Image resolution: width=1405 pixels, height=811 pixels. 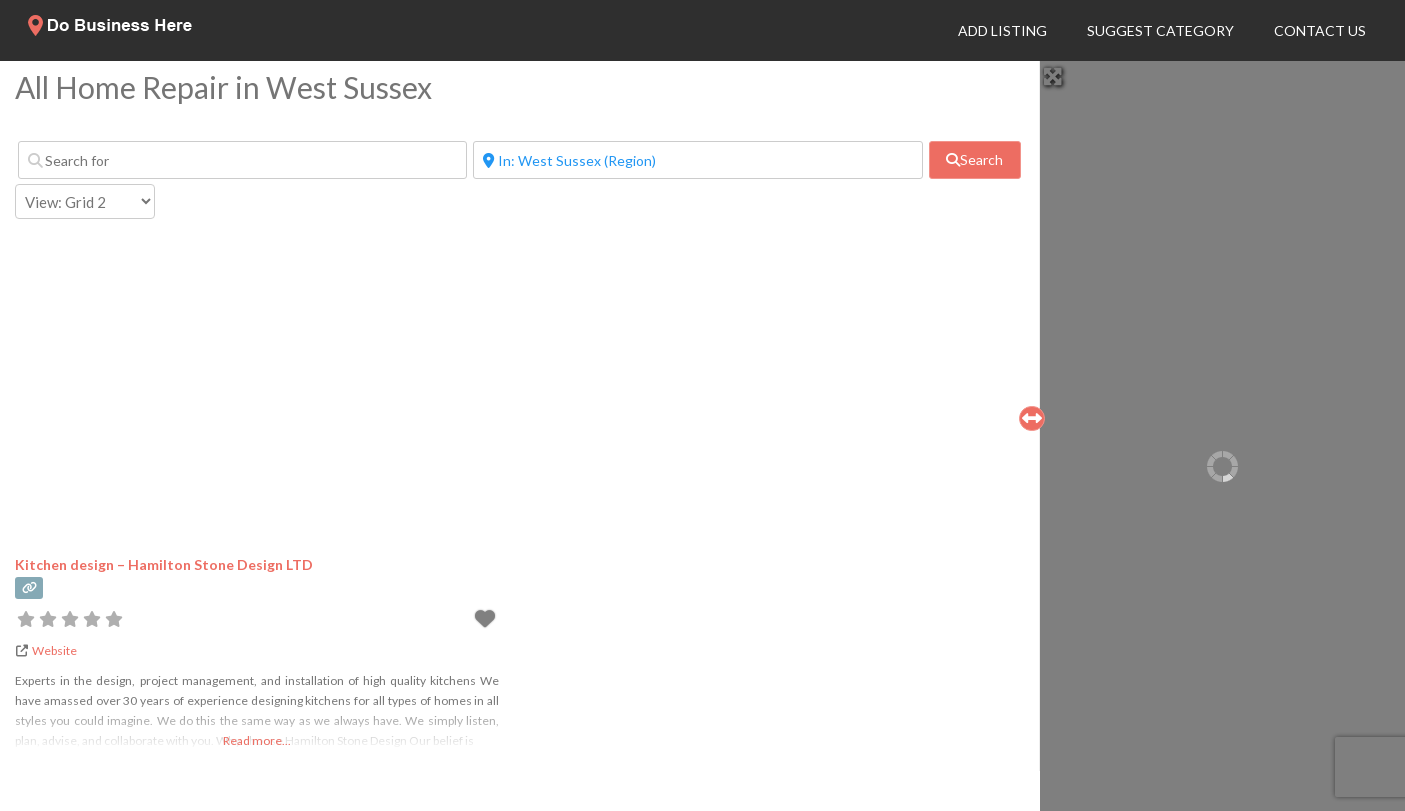 What do you see at coordinates (54, 650) in the screenshot?
I see `Website` at bounding box center [54, 650].